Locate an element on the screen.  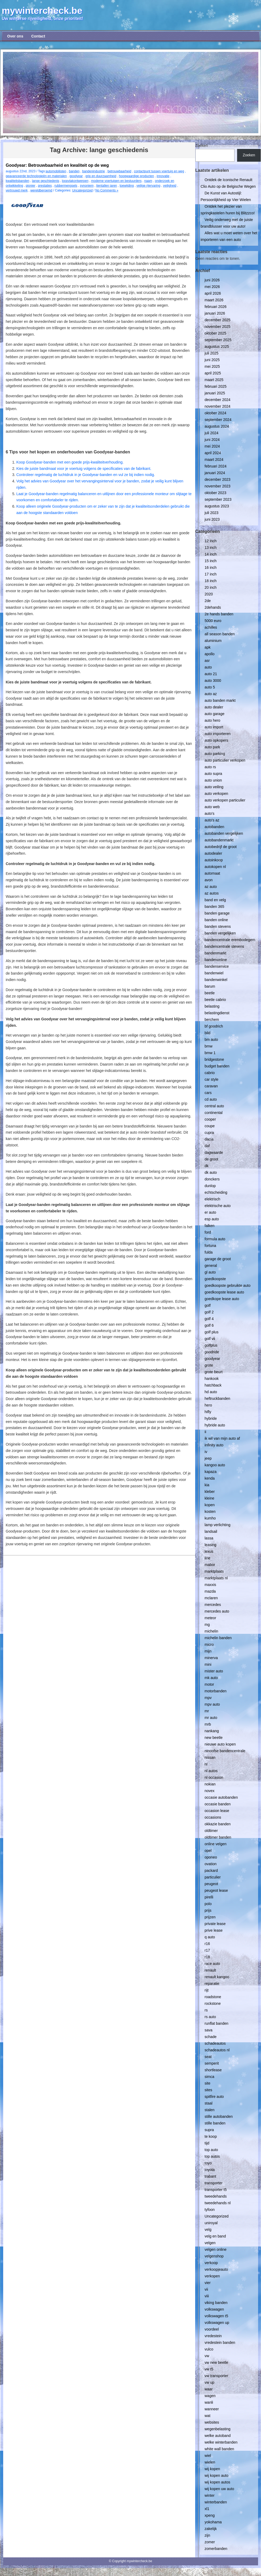
januari 2026 is located at coordinates (215, 313).